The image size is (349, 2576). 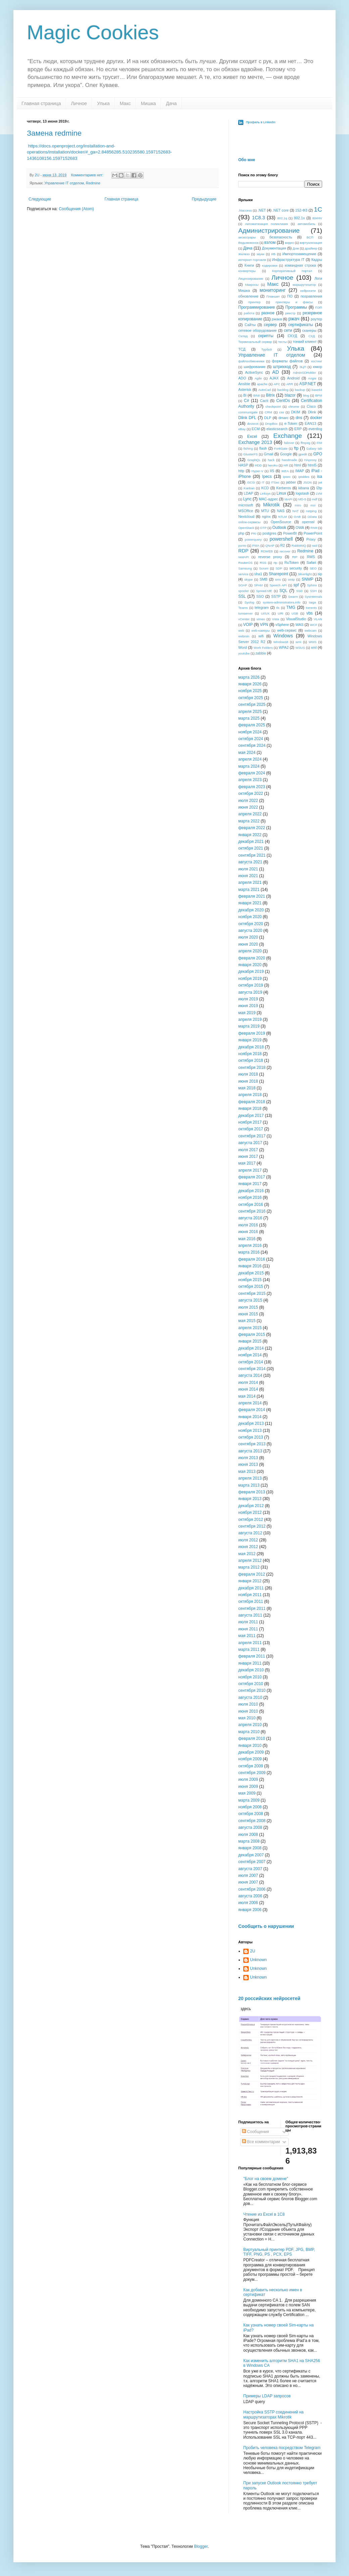 What do you see at coordinates (245, 395) in the screenshot?
I see `Bi` at bounding box center [245, 395].